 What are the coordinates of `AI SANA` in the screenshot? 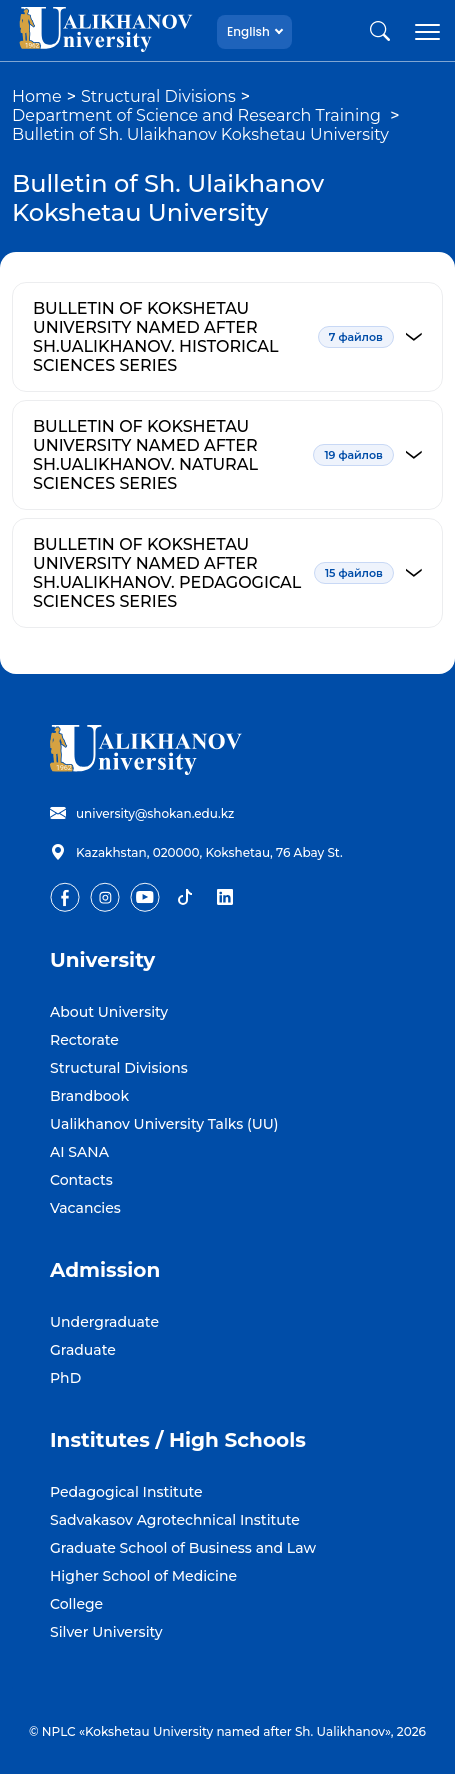 It's located at (79, 1152).